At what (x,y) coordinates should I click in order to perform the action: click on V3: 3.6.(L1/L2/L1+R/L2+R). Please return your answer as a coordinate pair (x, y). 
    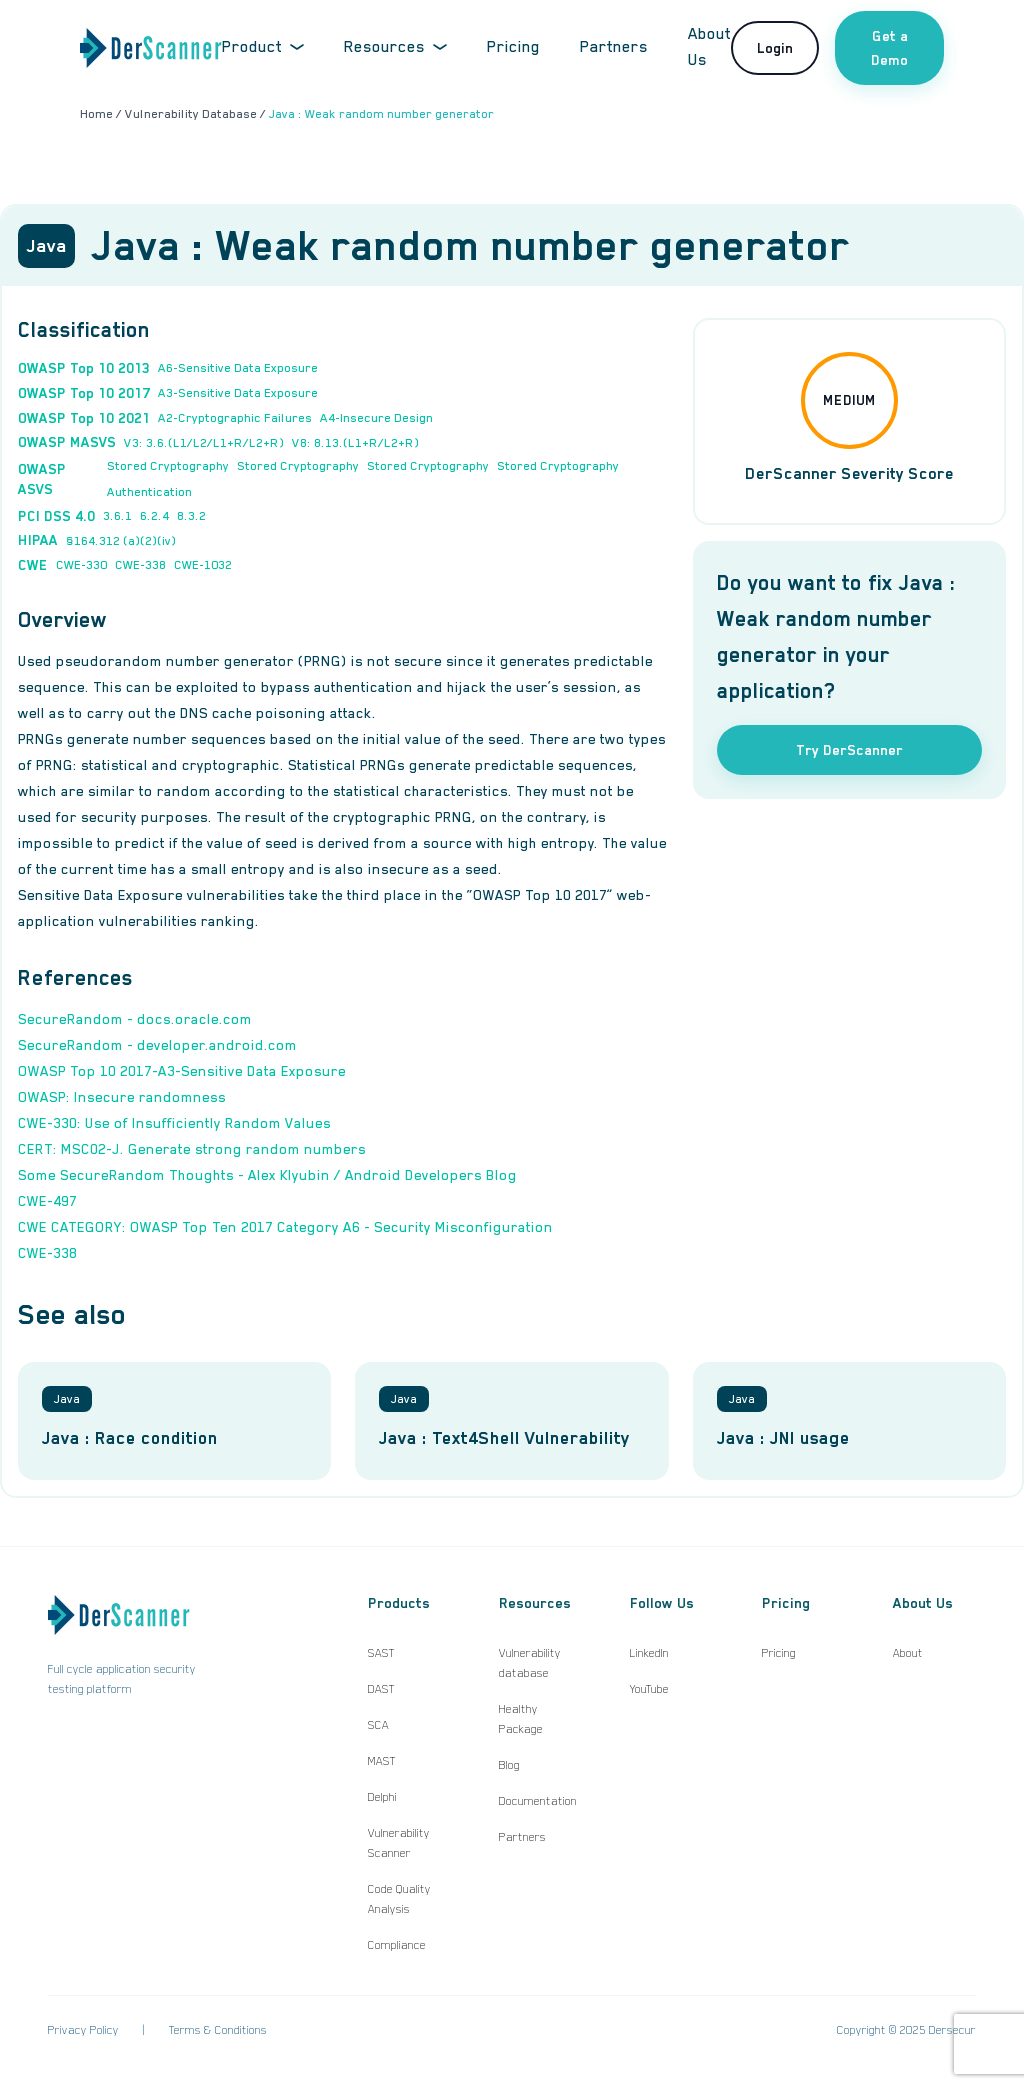
    Looking at the image, I should click on (204, 443).